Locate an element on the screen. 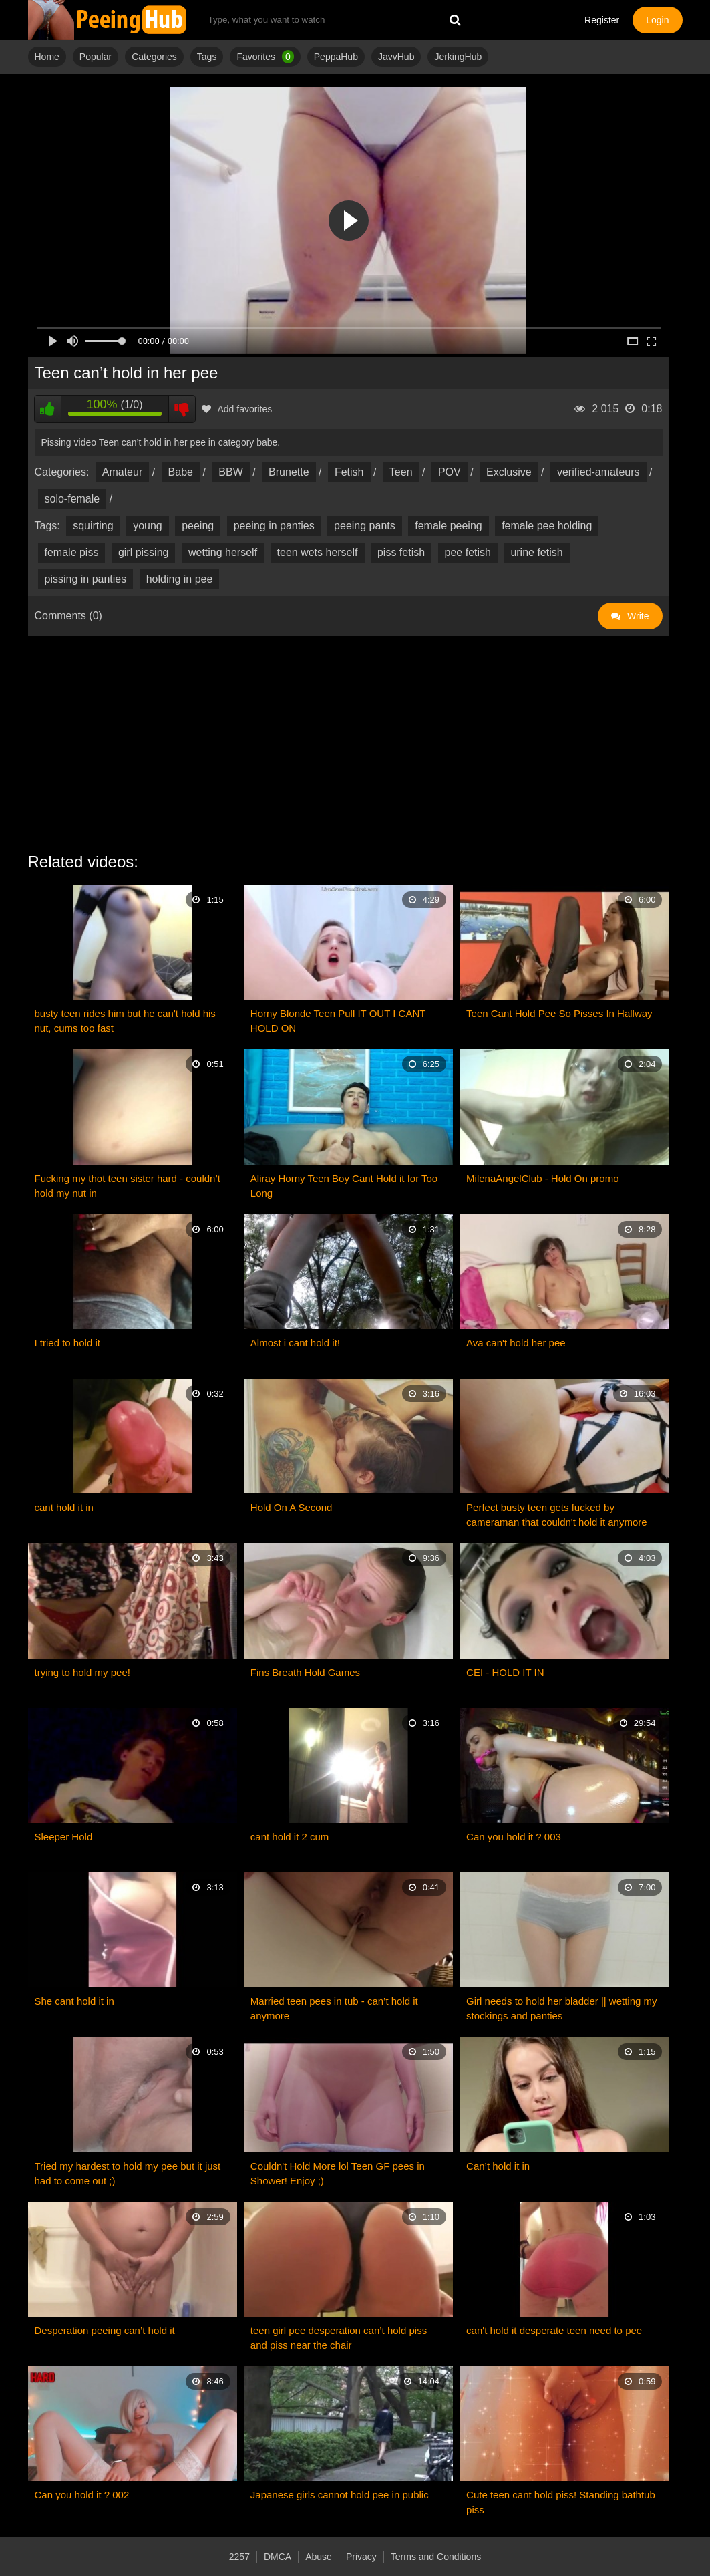  cant hold it in is located at coordinates (64, 1507).